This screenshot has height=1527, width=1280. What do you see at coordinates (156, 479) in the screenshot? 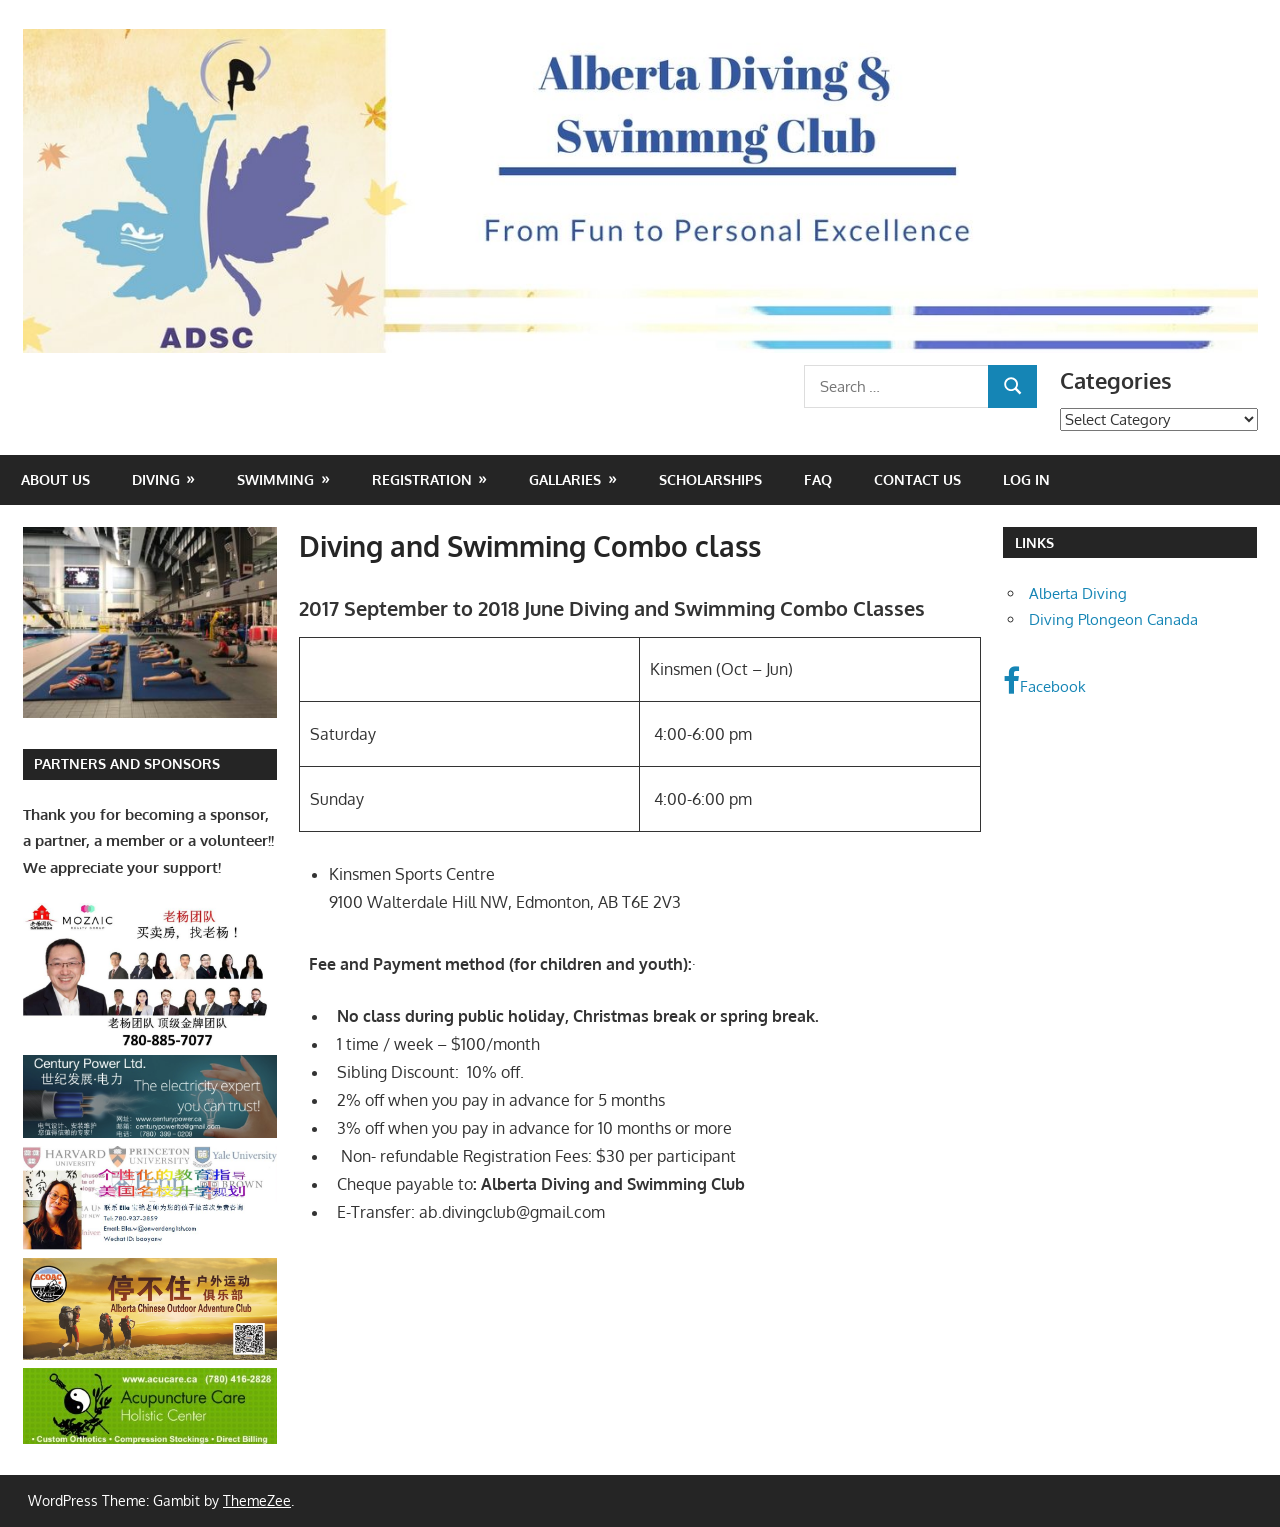
I see `Diving` at bounding box center [156, 479].